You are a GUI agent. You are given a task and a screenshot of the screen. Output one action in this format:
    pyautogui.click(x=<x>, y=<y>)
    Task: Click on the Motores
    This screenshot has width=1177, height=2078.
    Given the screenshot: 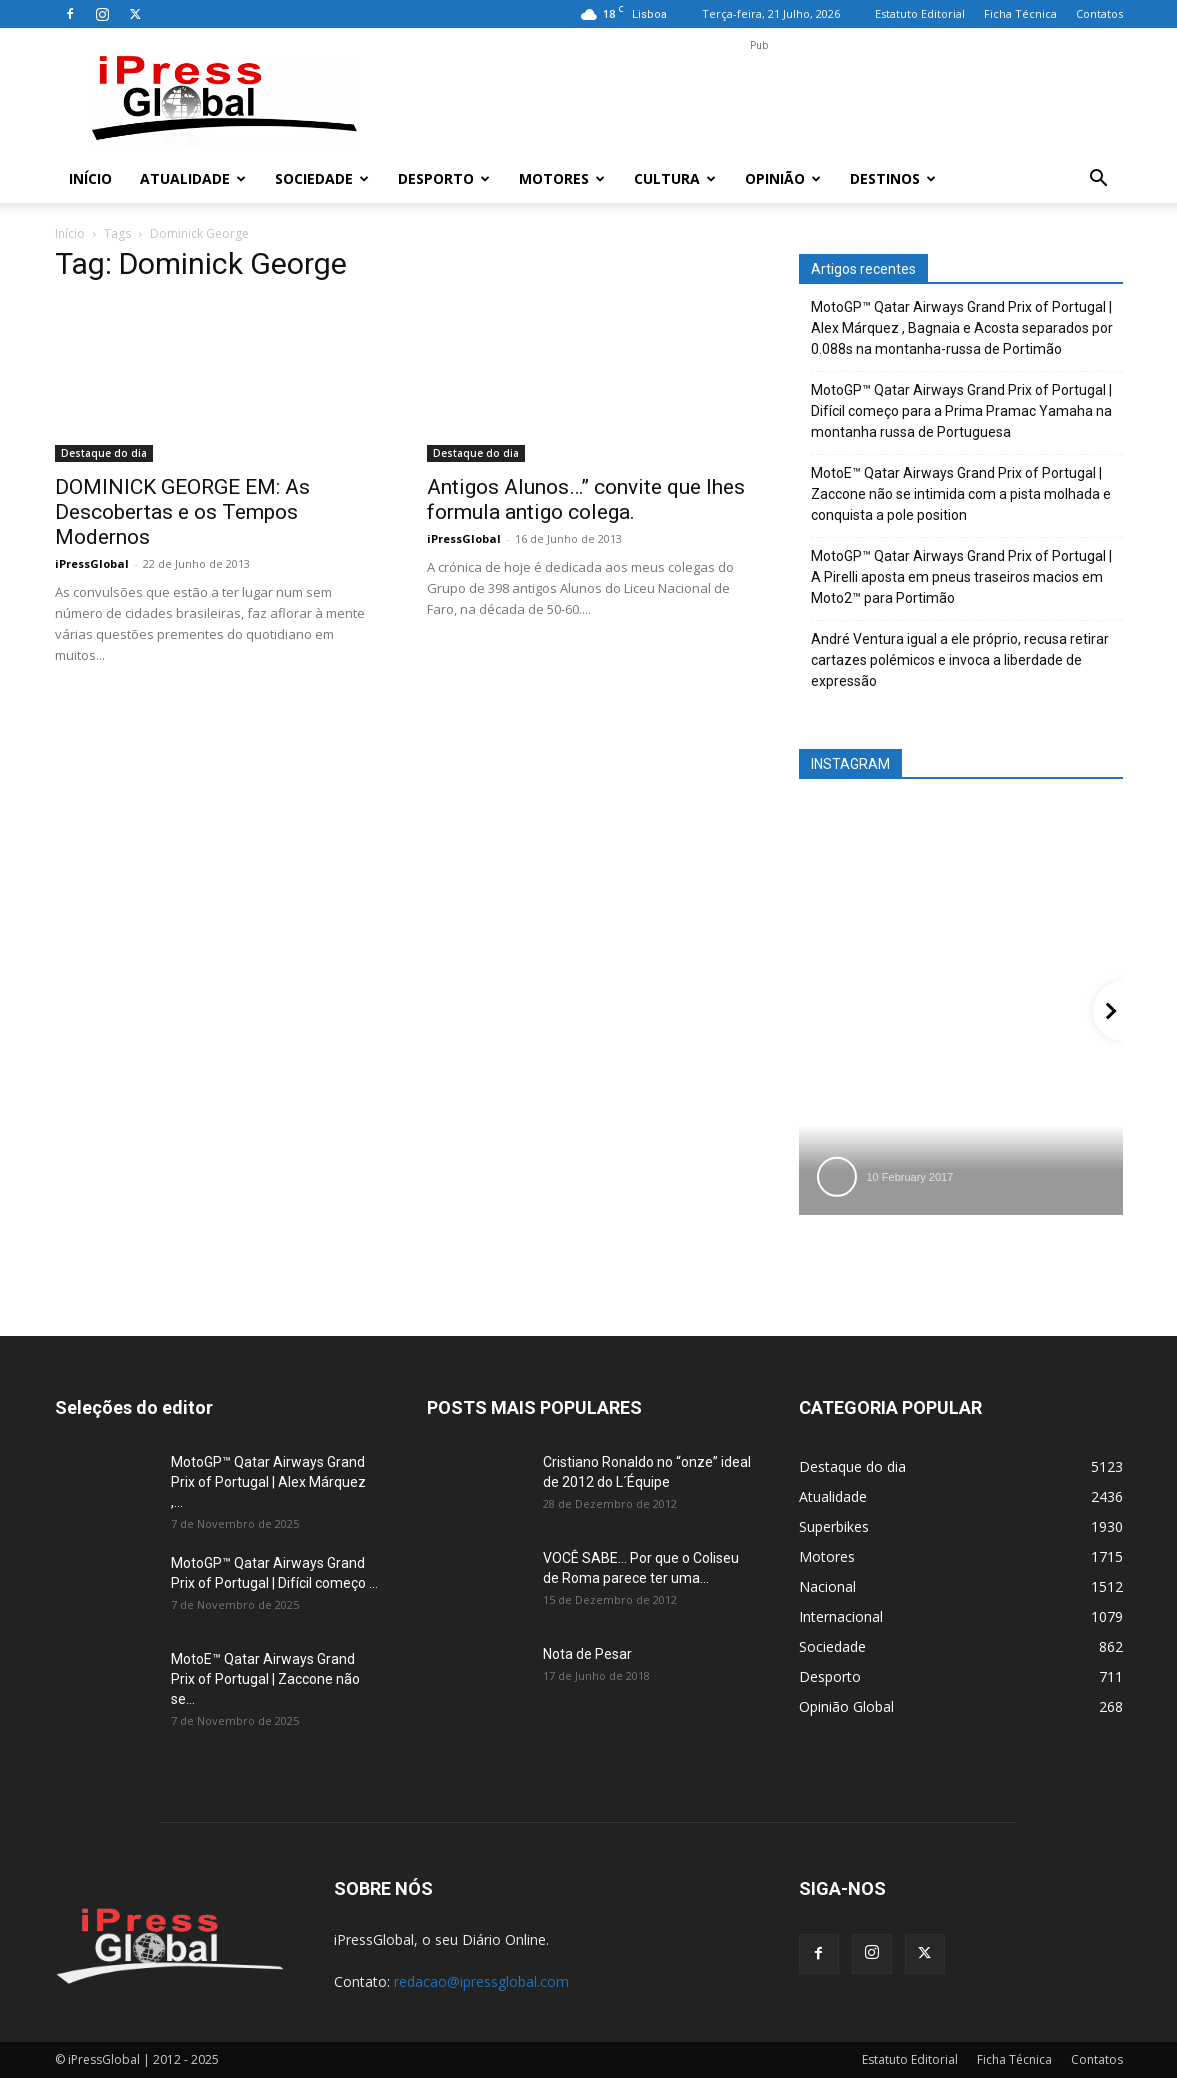 What is the action you would take?
    pyautogui.click(x=562, y=178)
    